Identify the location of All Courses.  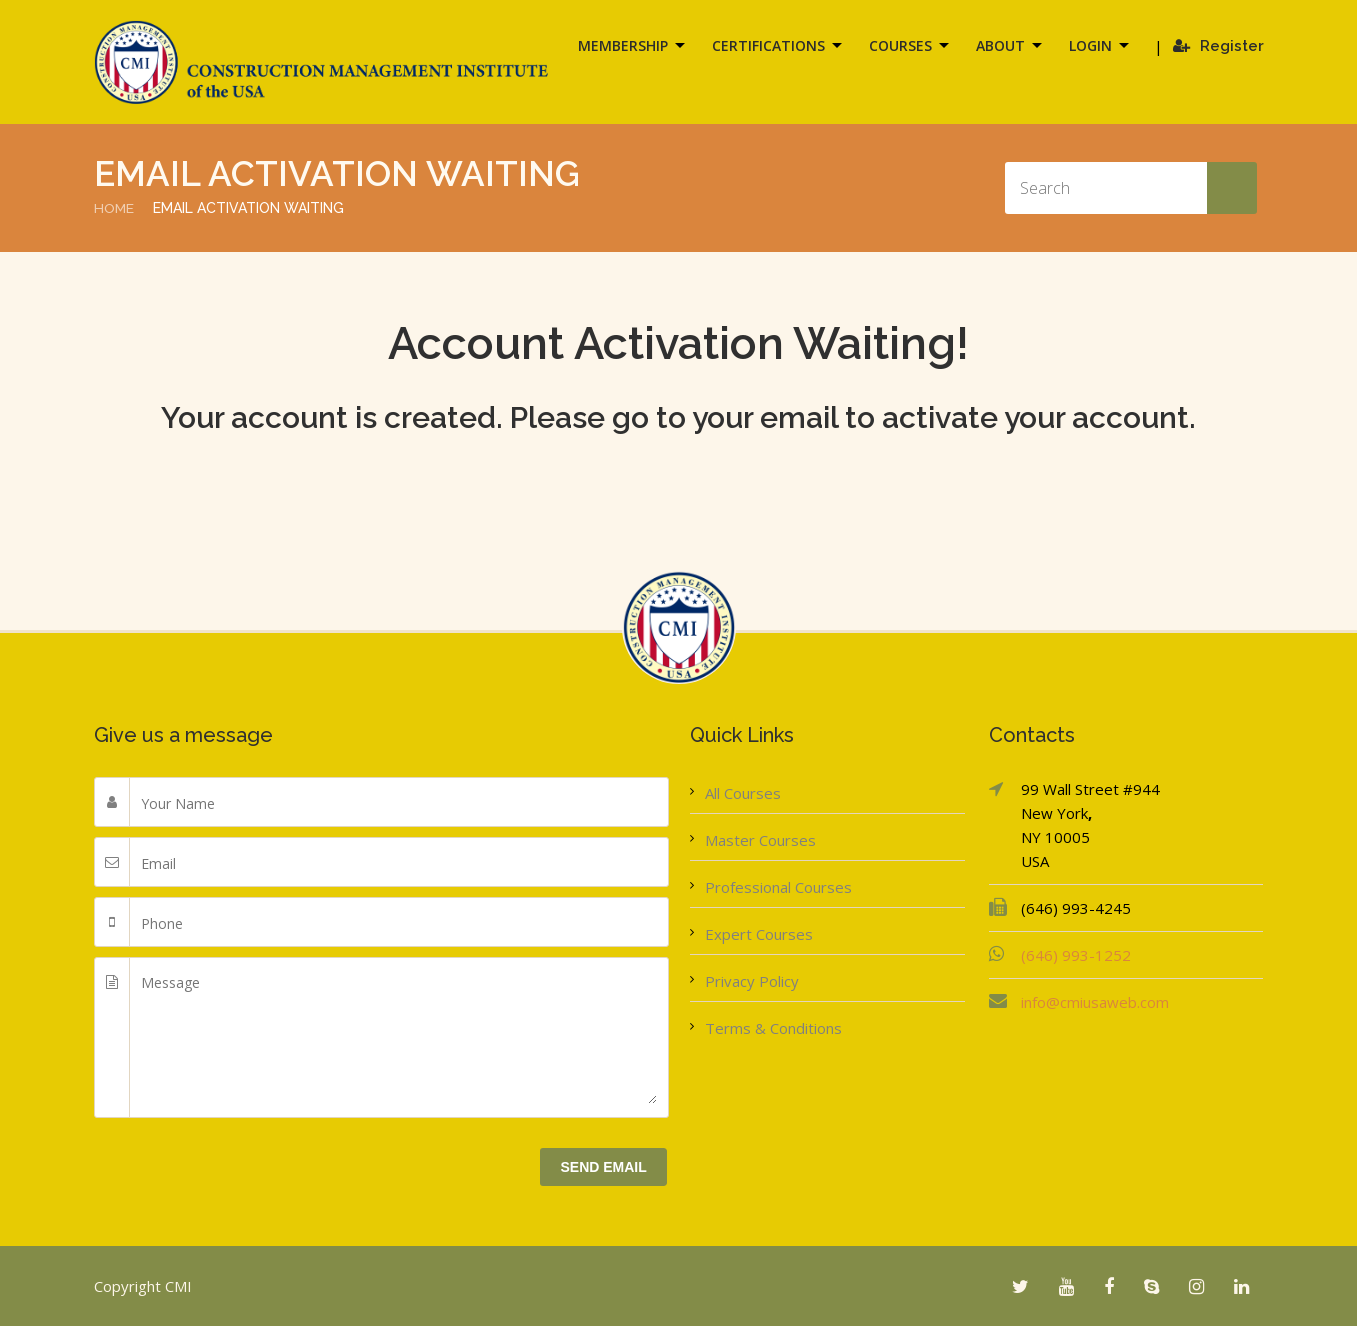
(743, 793).